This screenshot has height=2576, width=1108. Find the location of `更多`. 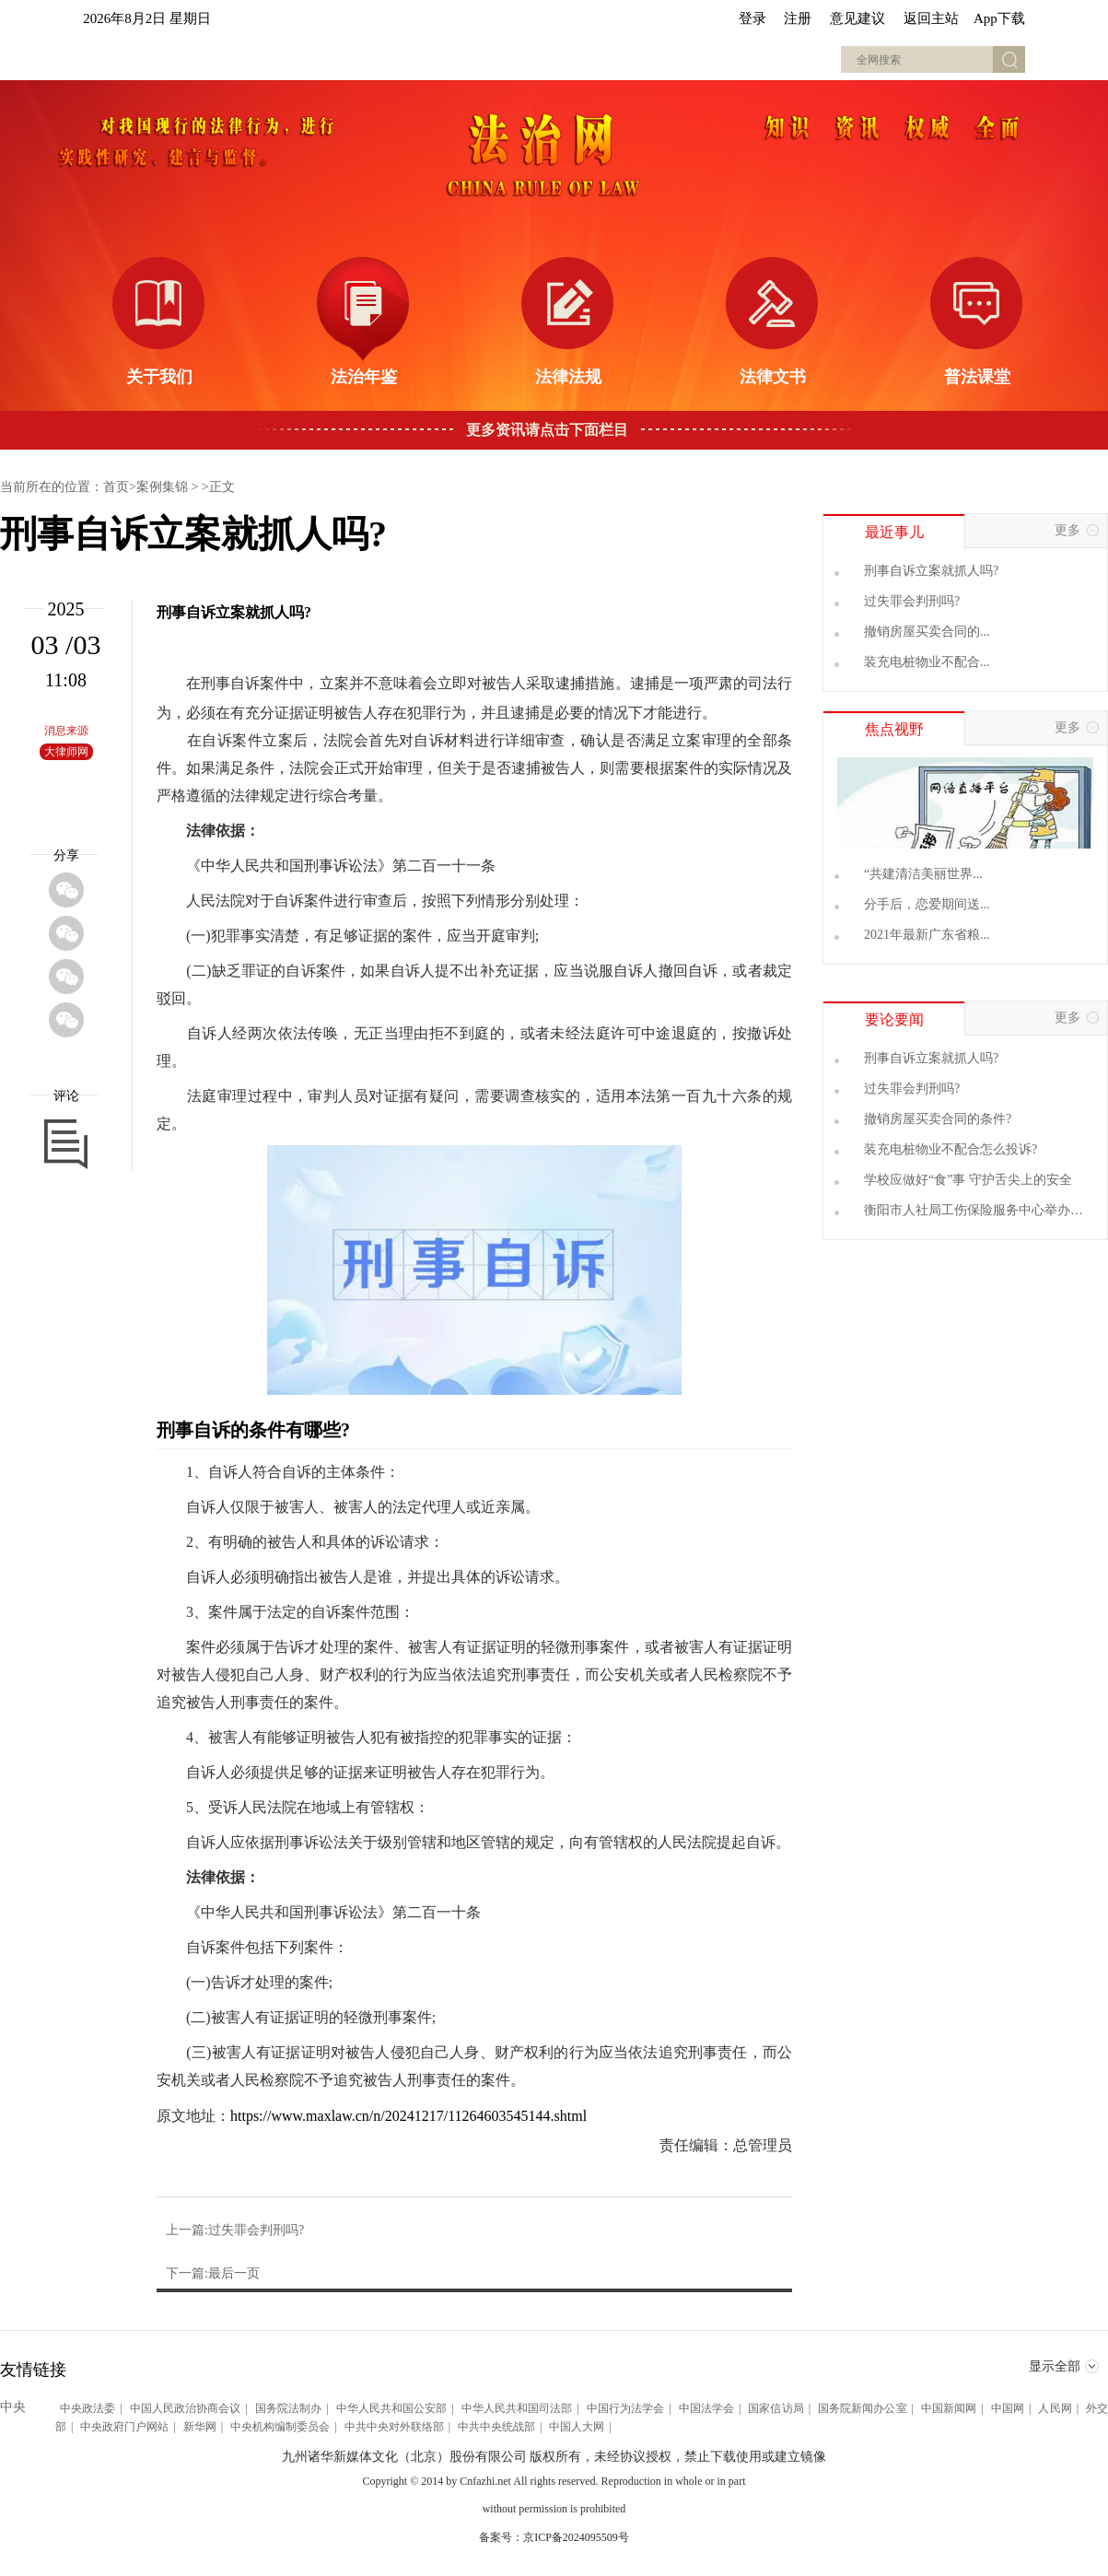

更多 is located at coordinates (1081, 530).